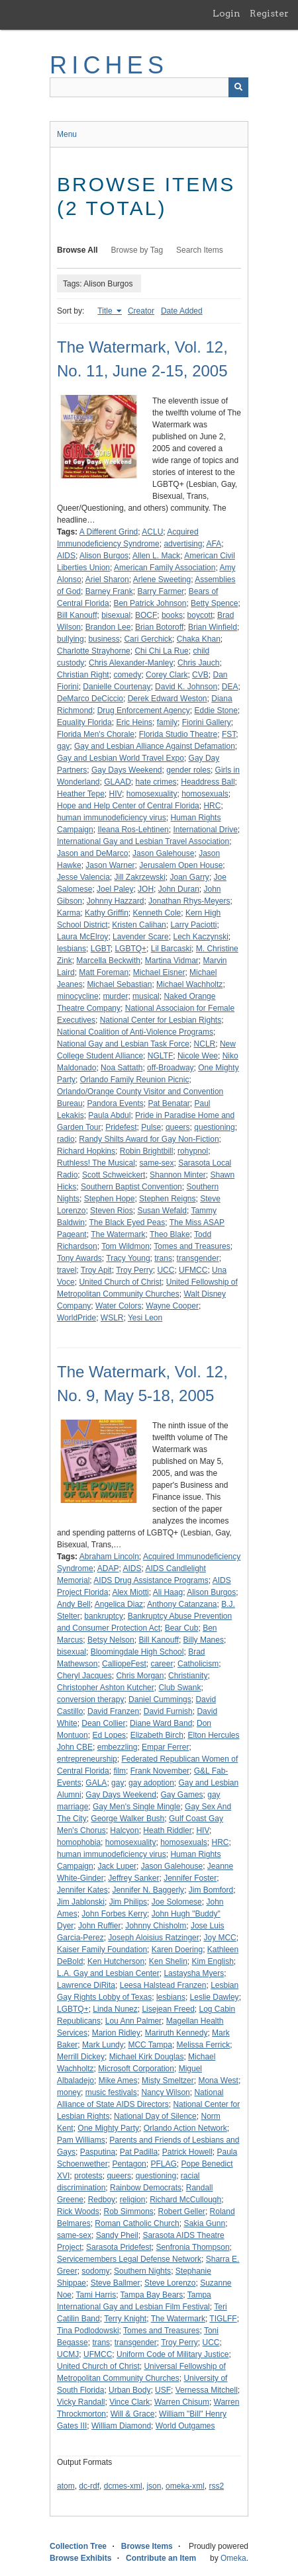 The width and height of the screenshot is (298, 2576). What do you see at coordinates (90, 1699) in the screenshot?
I see `conversion therapy` at bounding box center [90, 1699].